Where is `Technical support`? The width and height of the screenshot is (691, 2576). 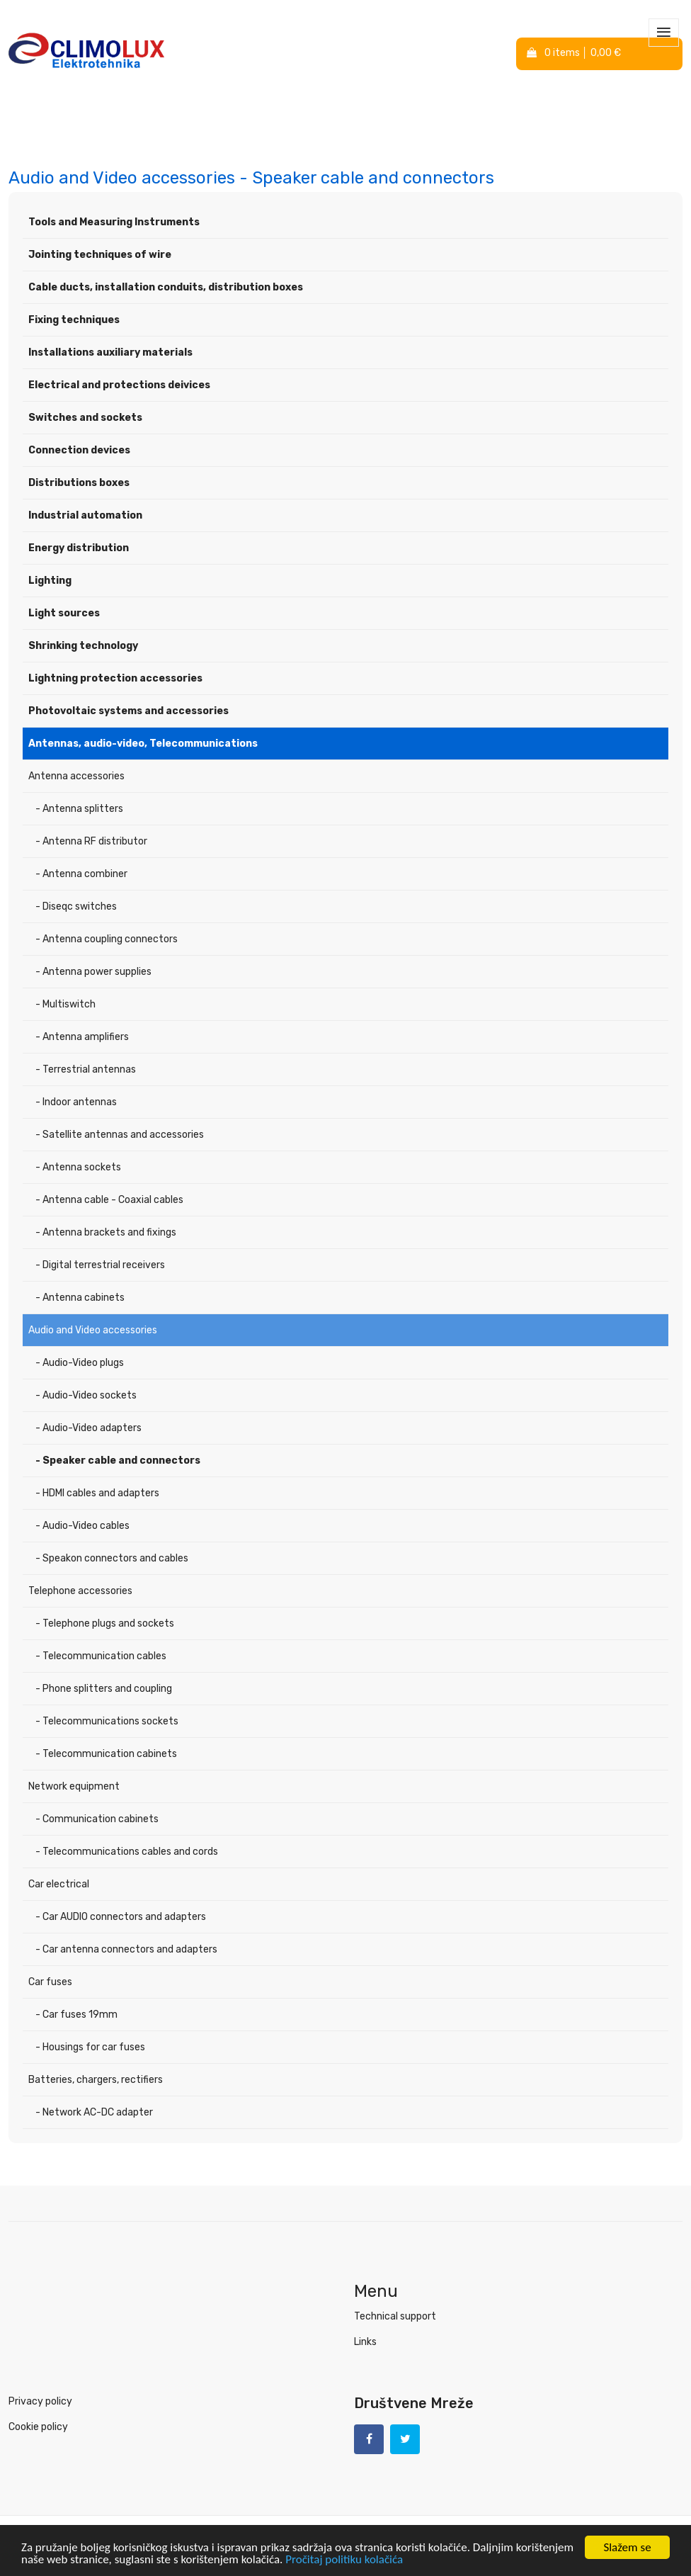
Technical support is located at coordinates (395, 2316).